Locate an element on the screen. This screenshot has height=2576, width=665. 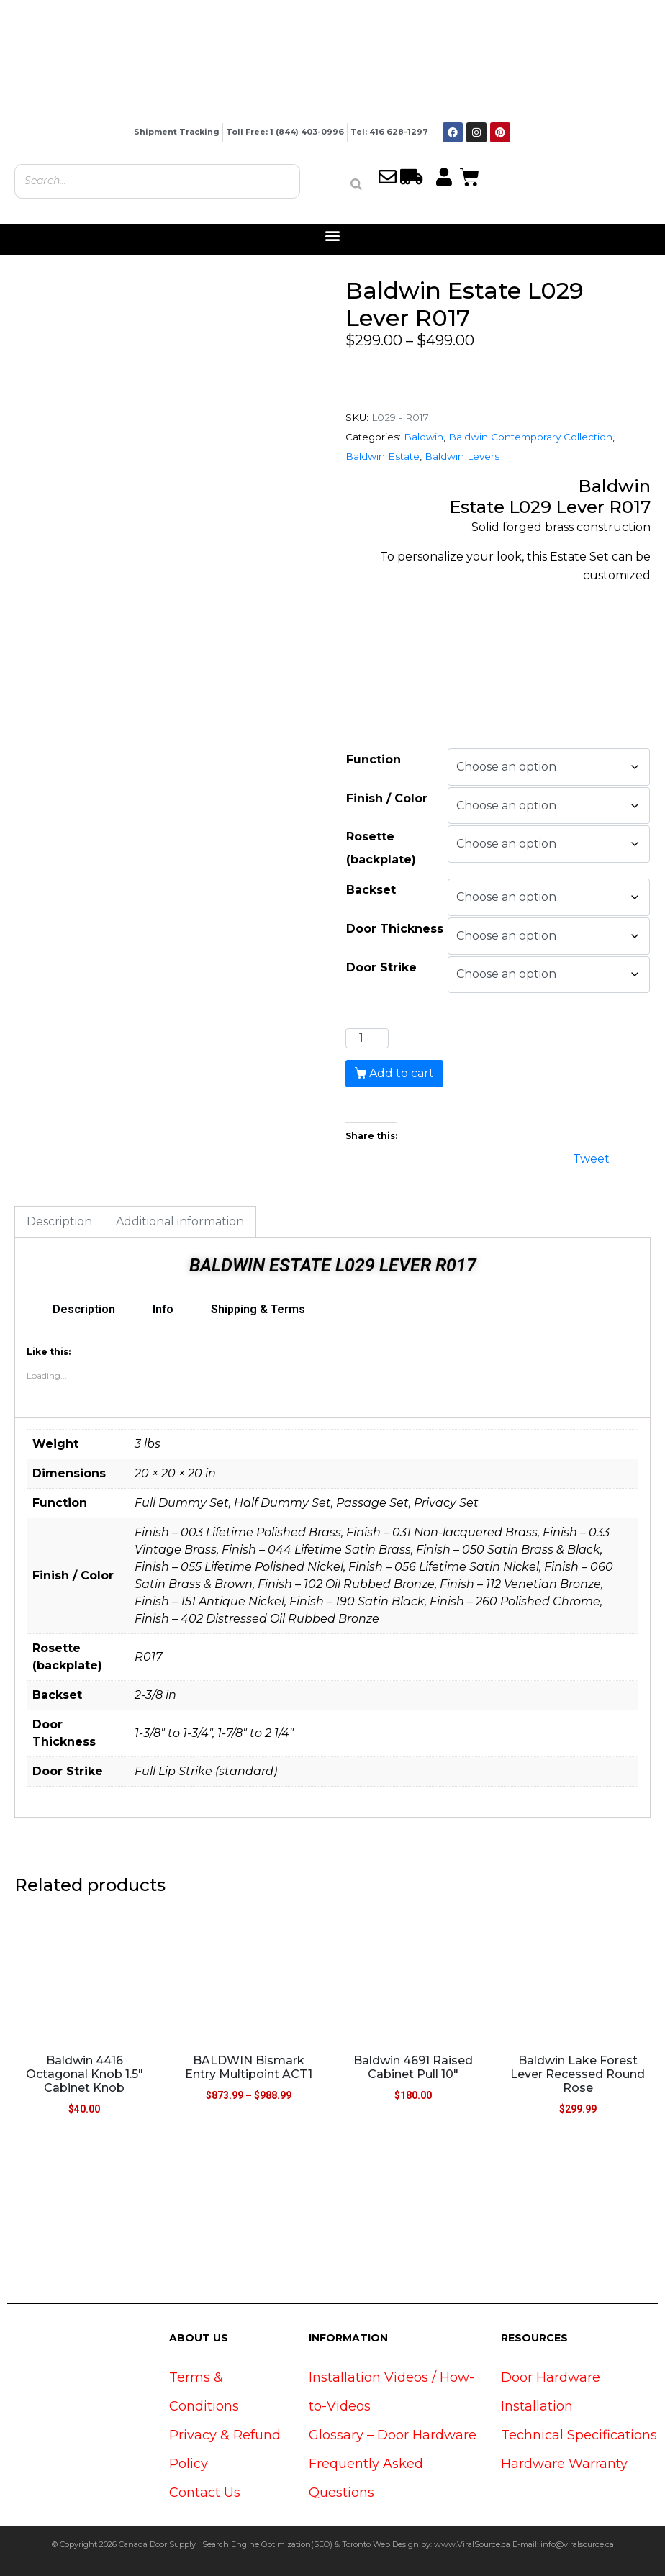
[Search] is located at coordinates (356, 184).